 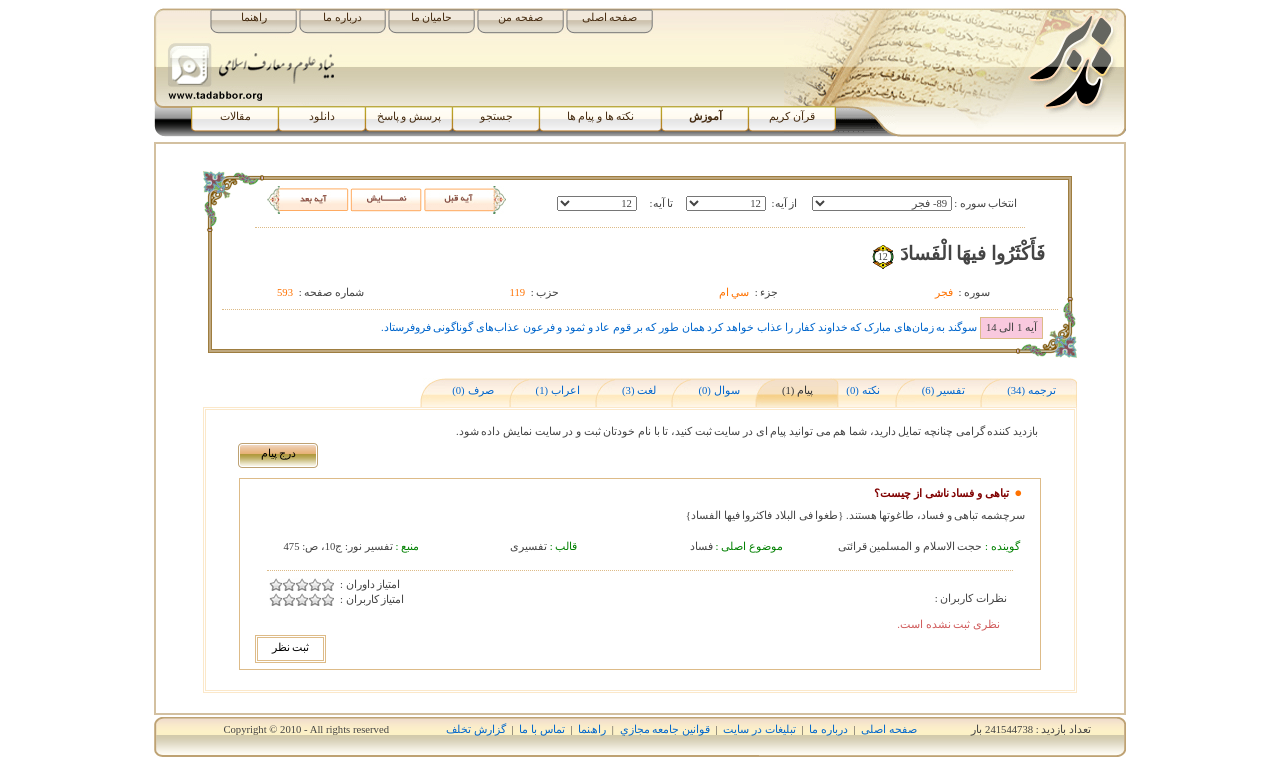 I want to click on درج پیام, so click(x=279, y=453).